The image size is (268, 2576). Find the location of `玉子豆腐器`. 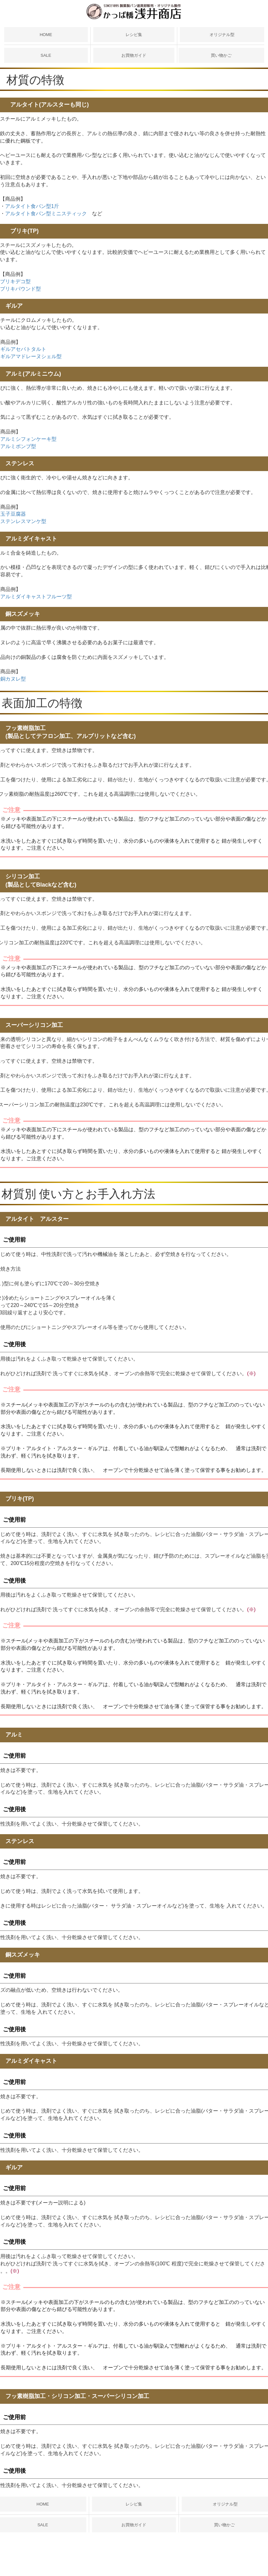

玉子豆腐器 is located at coordinates (13, 514).